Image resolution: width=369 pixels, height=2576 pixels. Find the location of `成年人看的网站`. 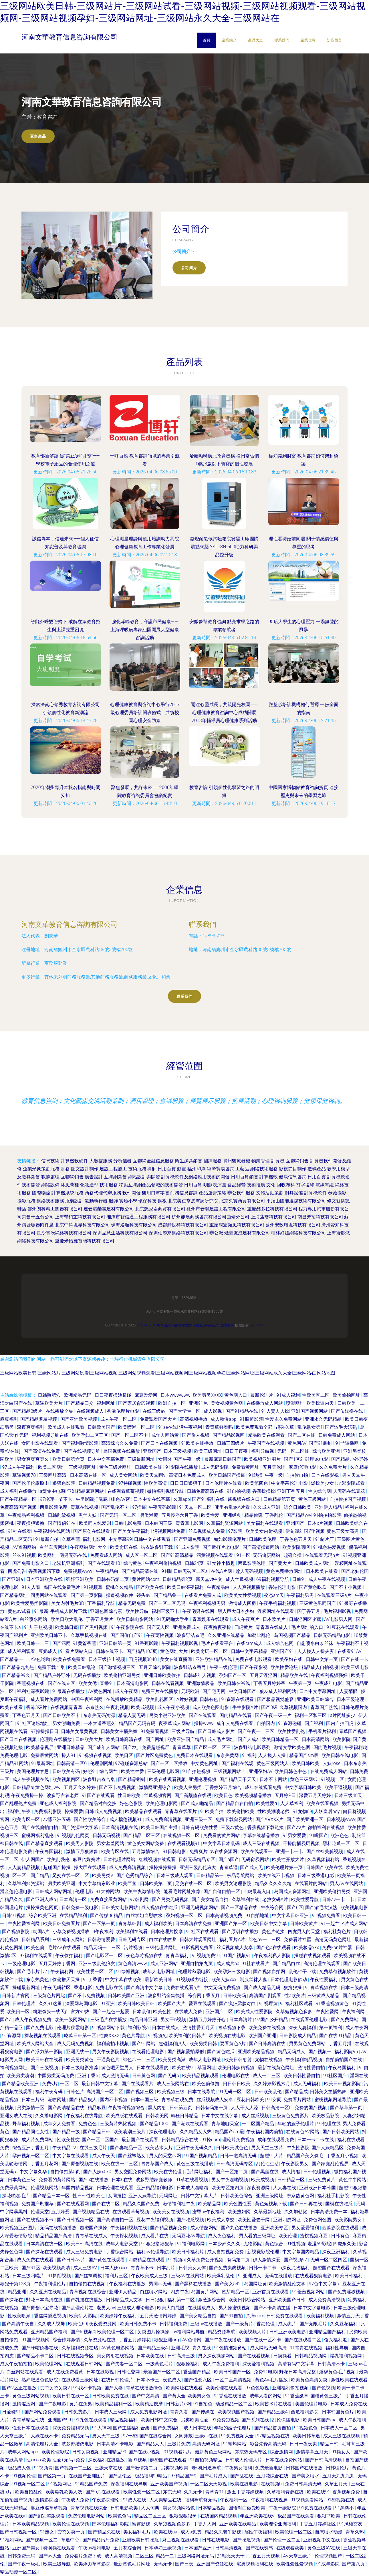

成年人看的网站 is located at coordinates (266, 2395).